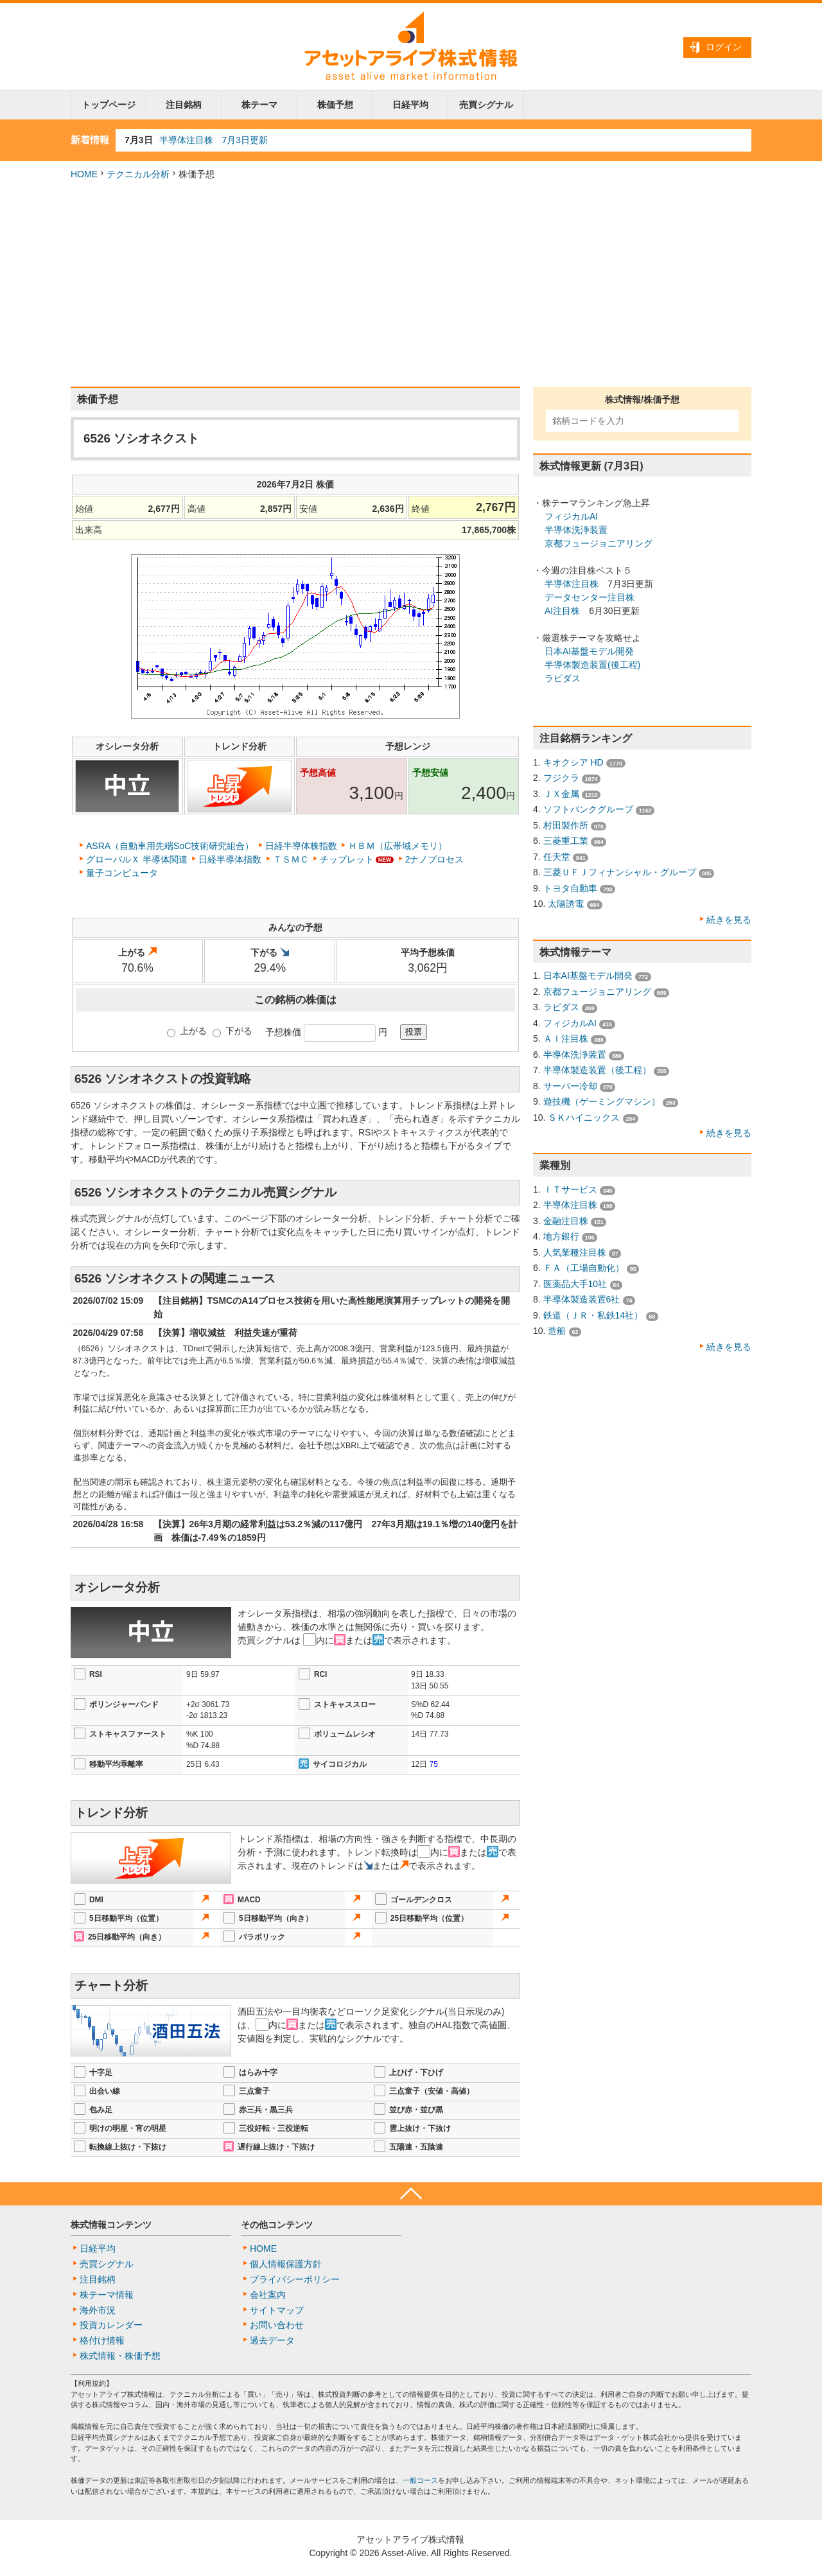  Describe the element at coordinates (120, 2356) in the screenshot. I see `株式情報・株価予想` at that location.